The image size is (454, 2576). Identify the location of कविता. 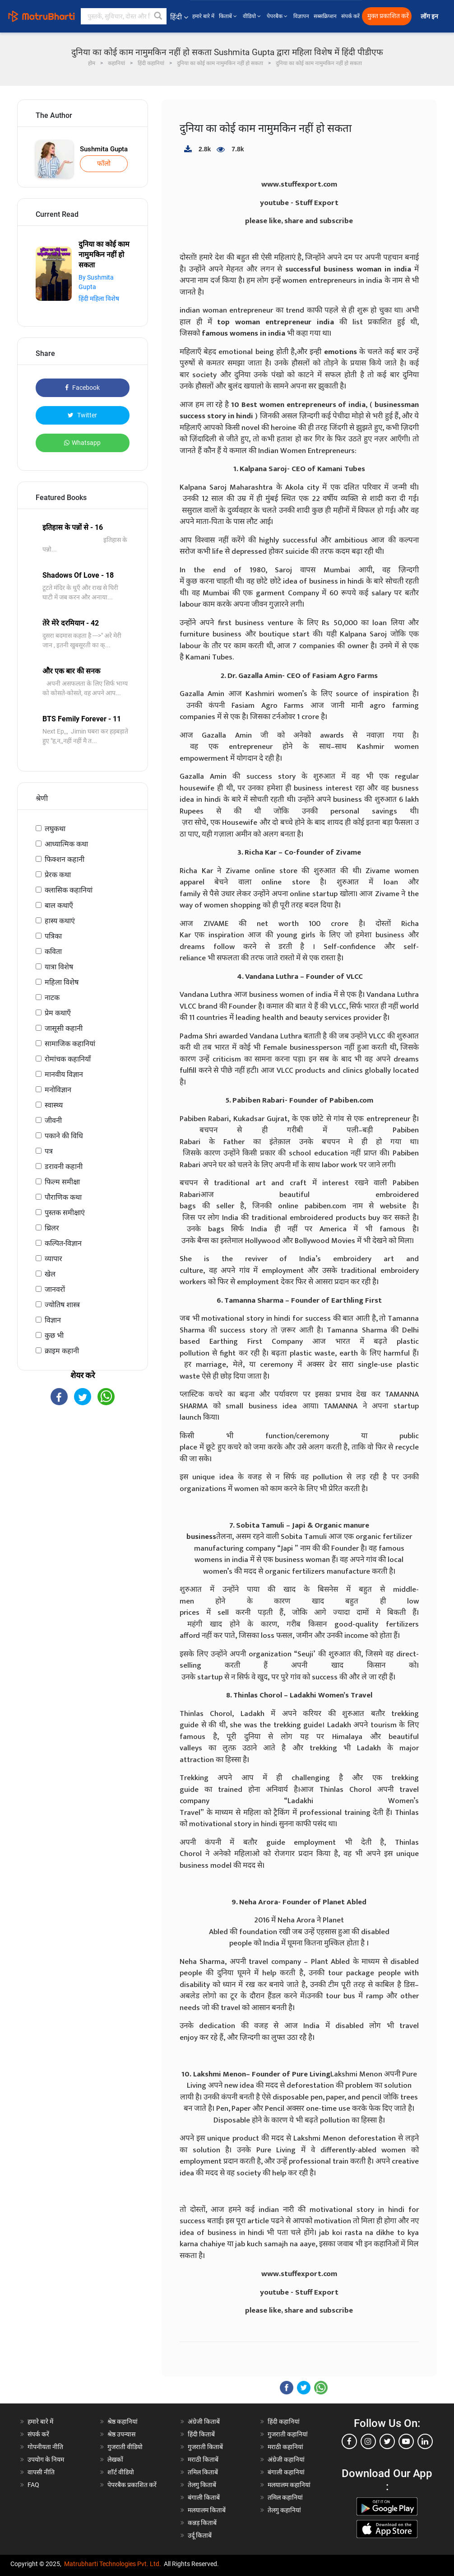
(53, 951).